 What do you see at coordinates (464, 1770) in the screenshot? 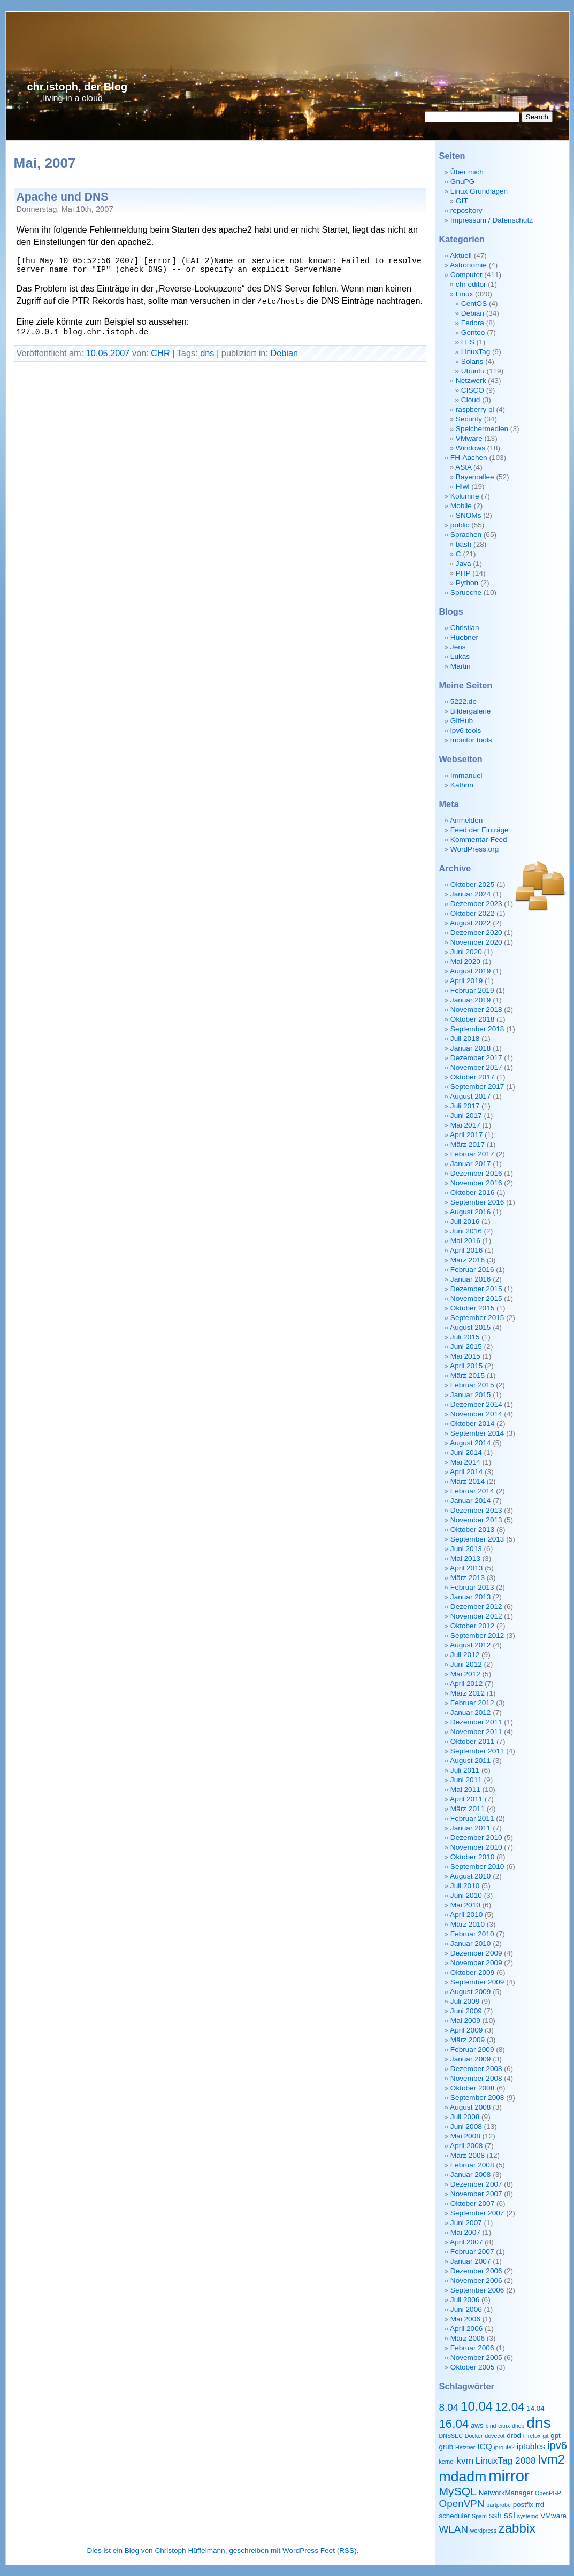
I see `Juli 2011` at bounding box center [464, 1770].